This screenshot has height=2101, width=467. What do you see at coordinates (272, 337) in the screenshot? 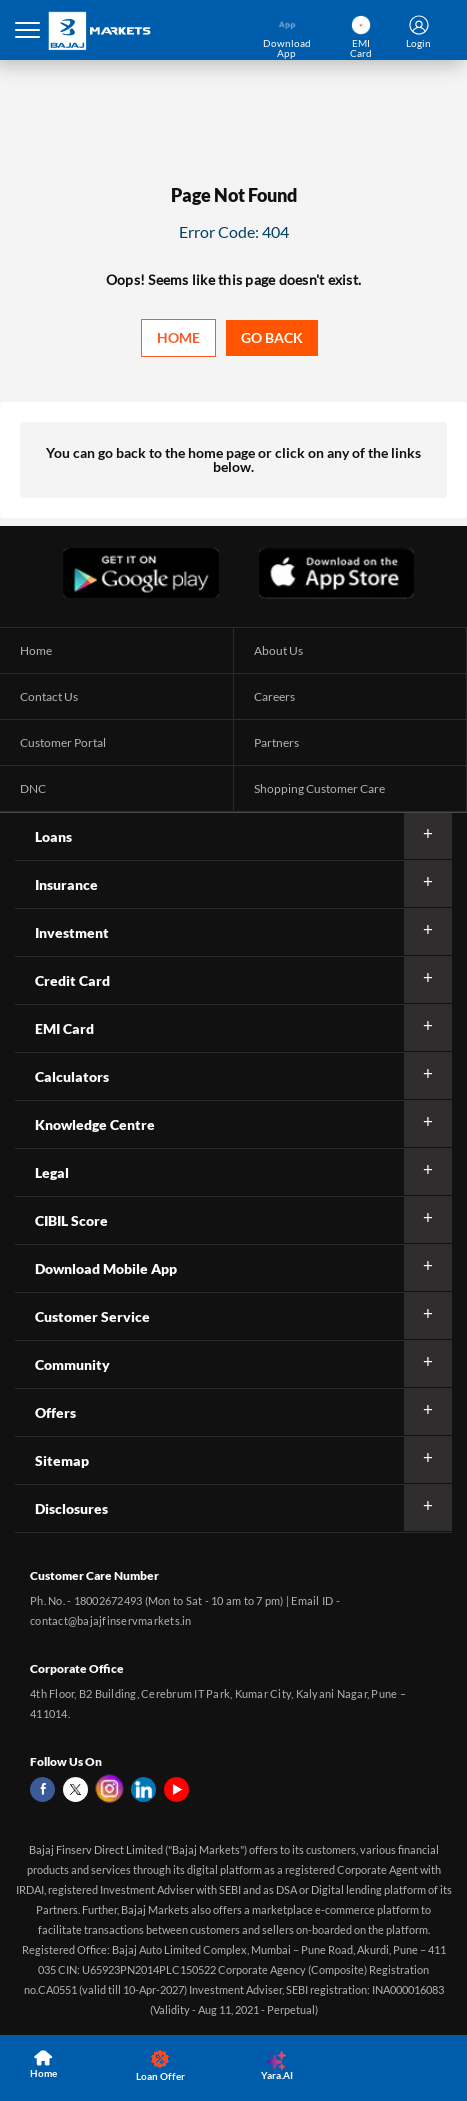
I see `Go back` at bounding box center [272, 337].